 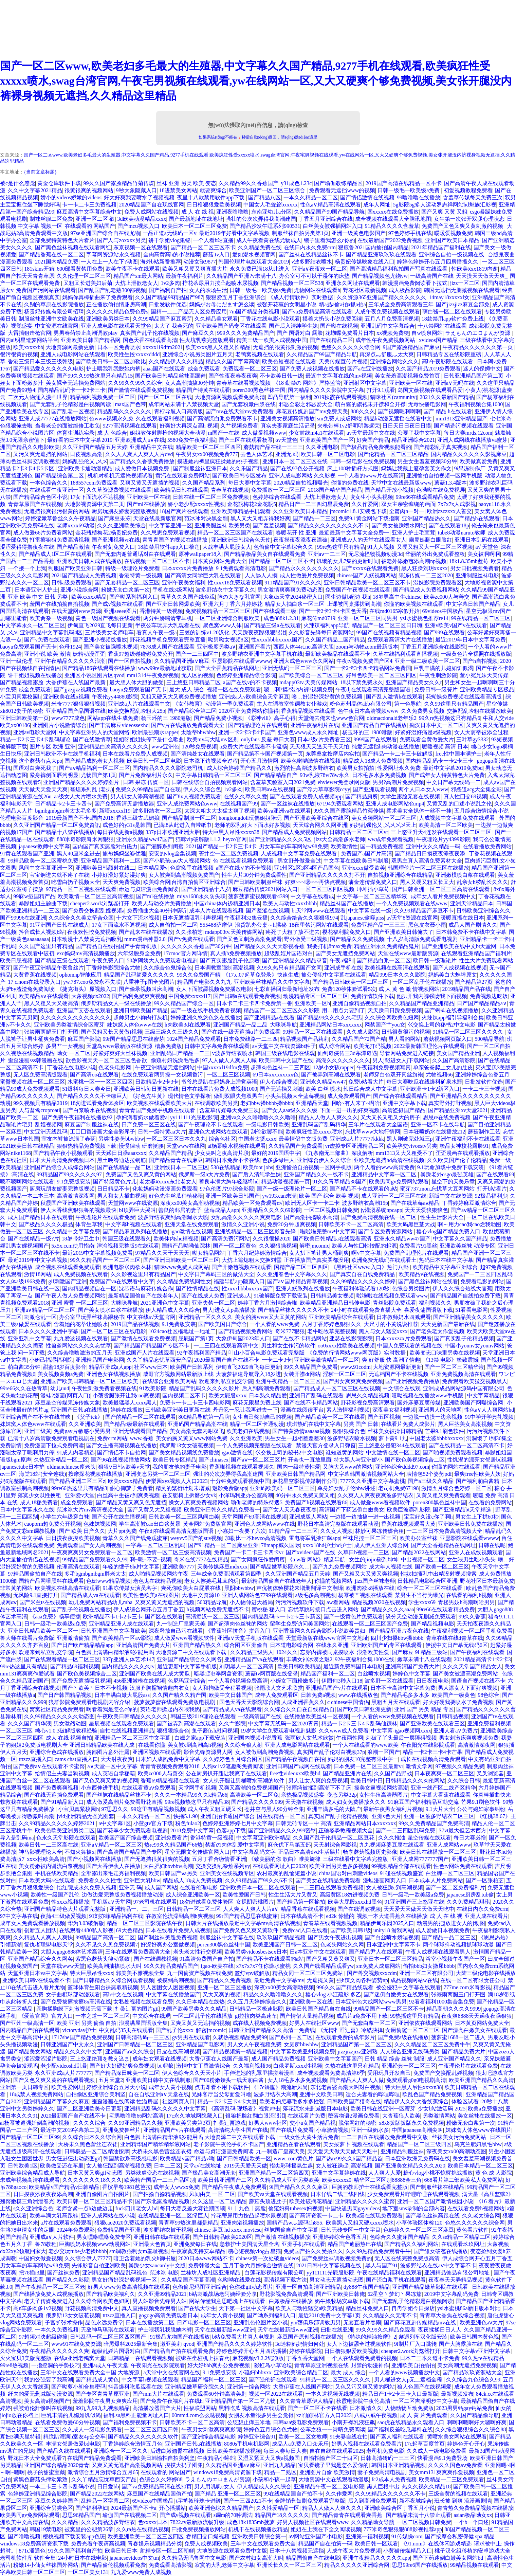 What do you see at coordinates (355, 1367) in the screenshot?
I see `www.91codm` at bounding box center [355, 1367].